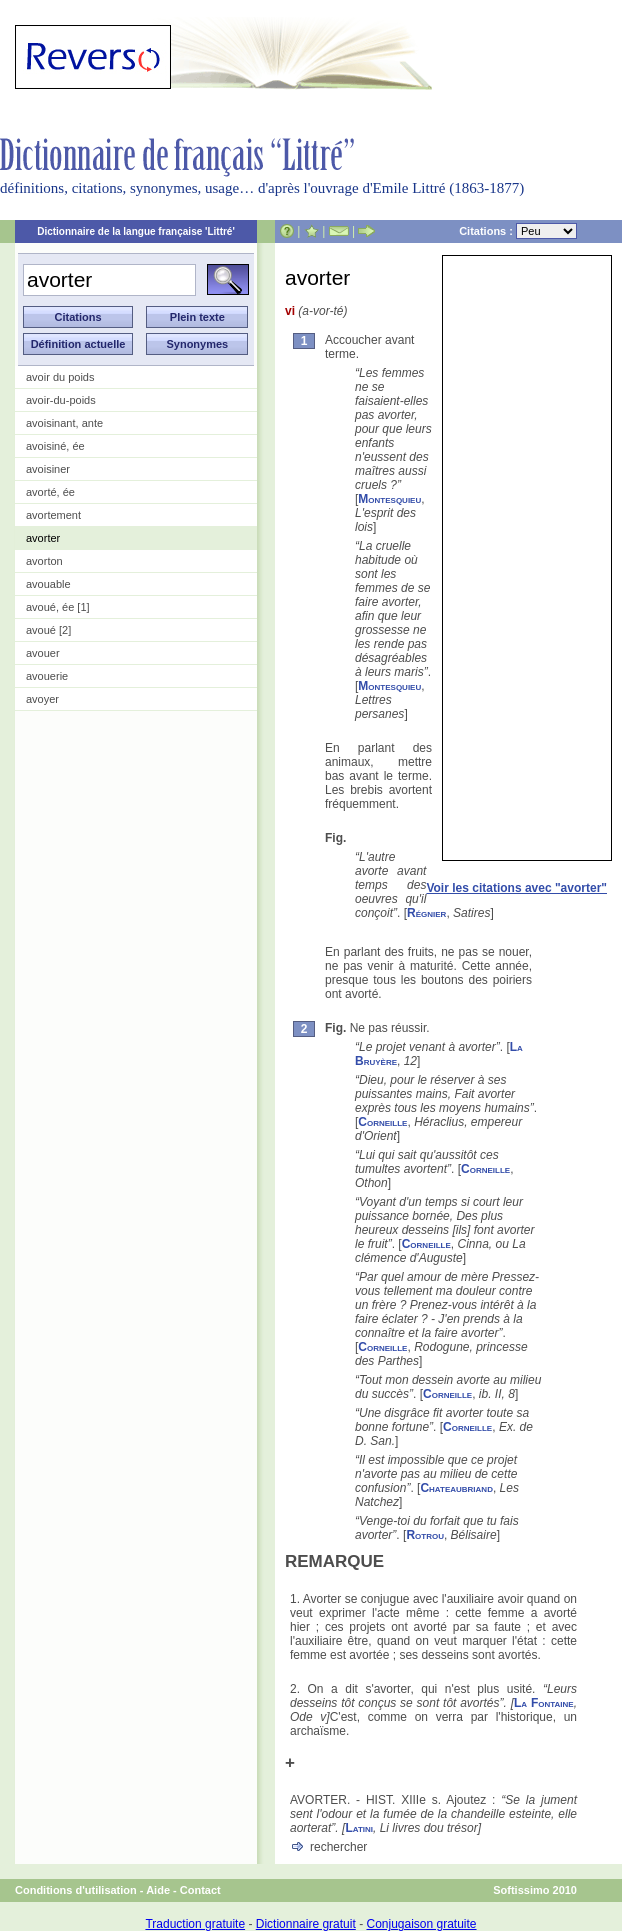 The height and width of the screenshot is (1931, 622). Describe the element at coordinates (43, 538) in the screenshot. I see `avorter` at that location.